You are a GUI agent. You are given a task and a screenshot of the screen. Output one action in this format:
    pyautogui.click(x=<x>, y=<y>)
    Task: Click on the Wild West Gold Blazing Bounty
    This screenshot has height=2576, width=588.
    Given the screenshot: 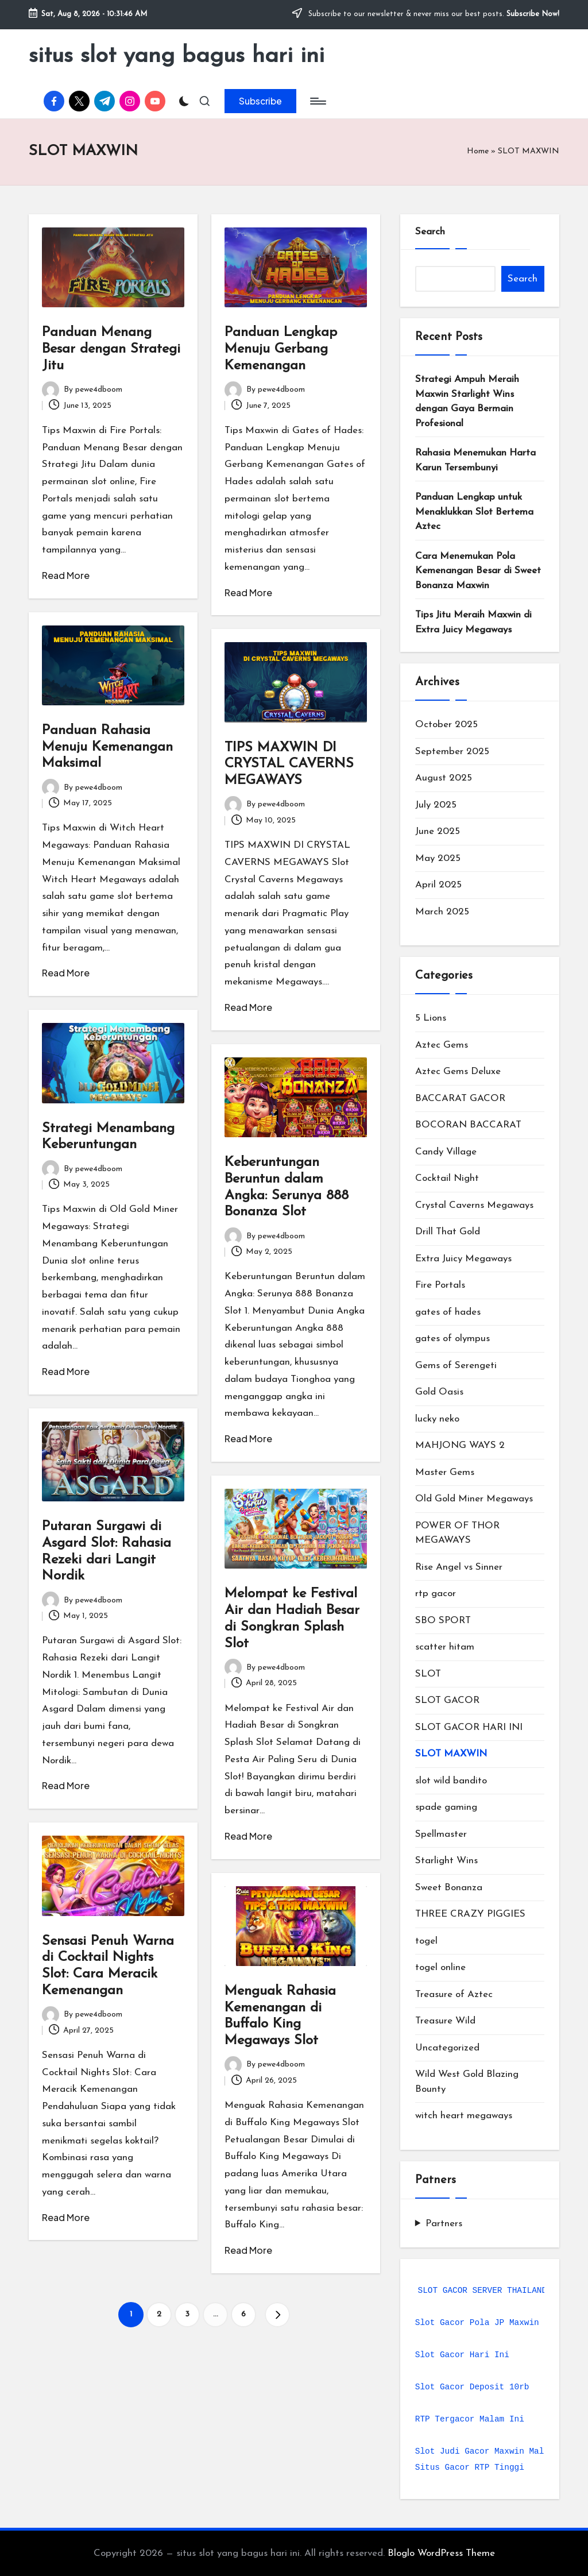 What is the action you would take?
    pyautogui.click(x=467, y=2081)
    